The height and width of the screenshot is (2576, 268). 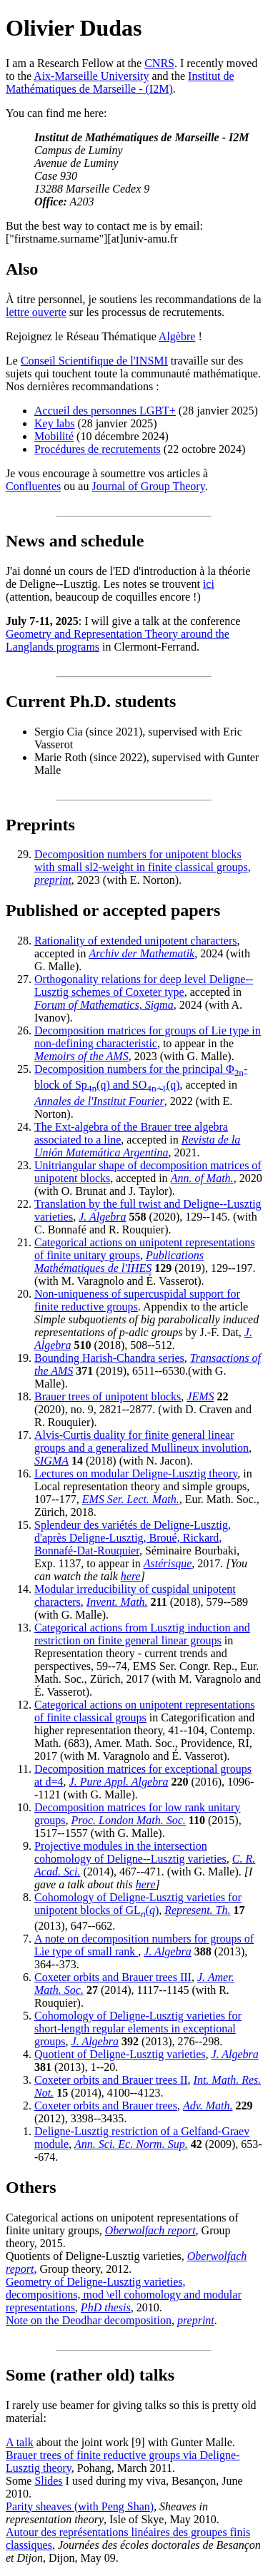 I want to click on Procédures de recrutements, so click(x=97, y=449).